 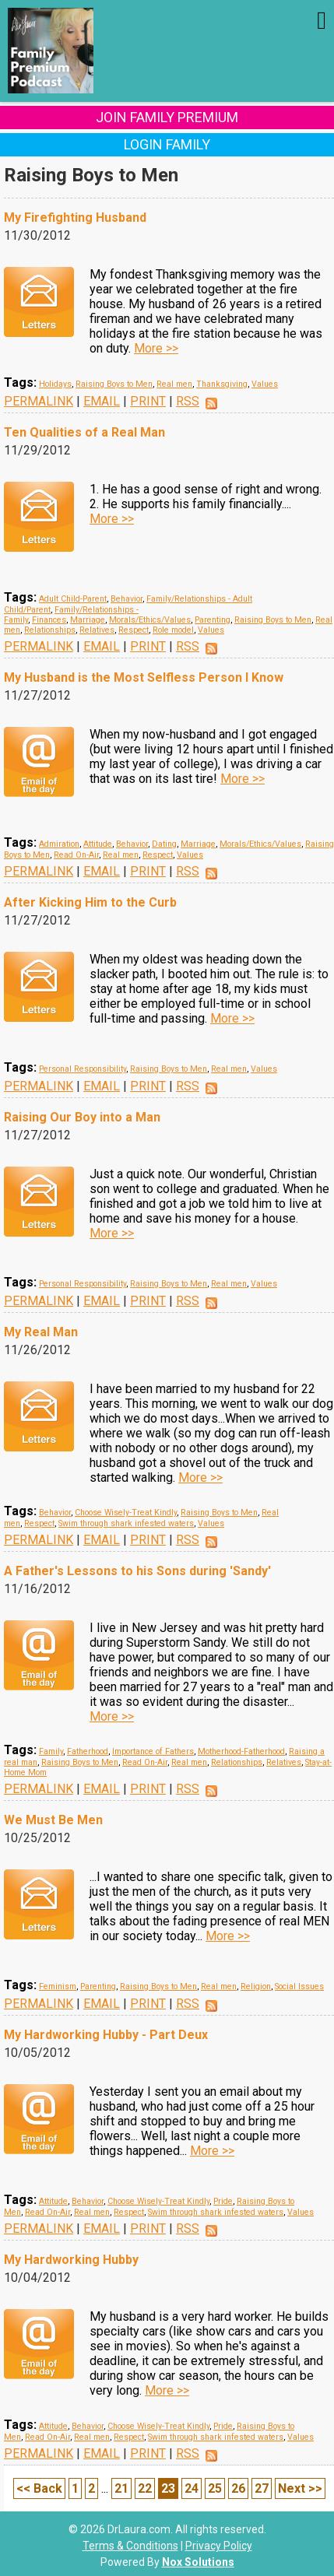 What do you see at coordinates (215, 2488) in the screenshot?
I see `25` at bounding box center [215, 2488].